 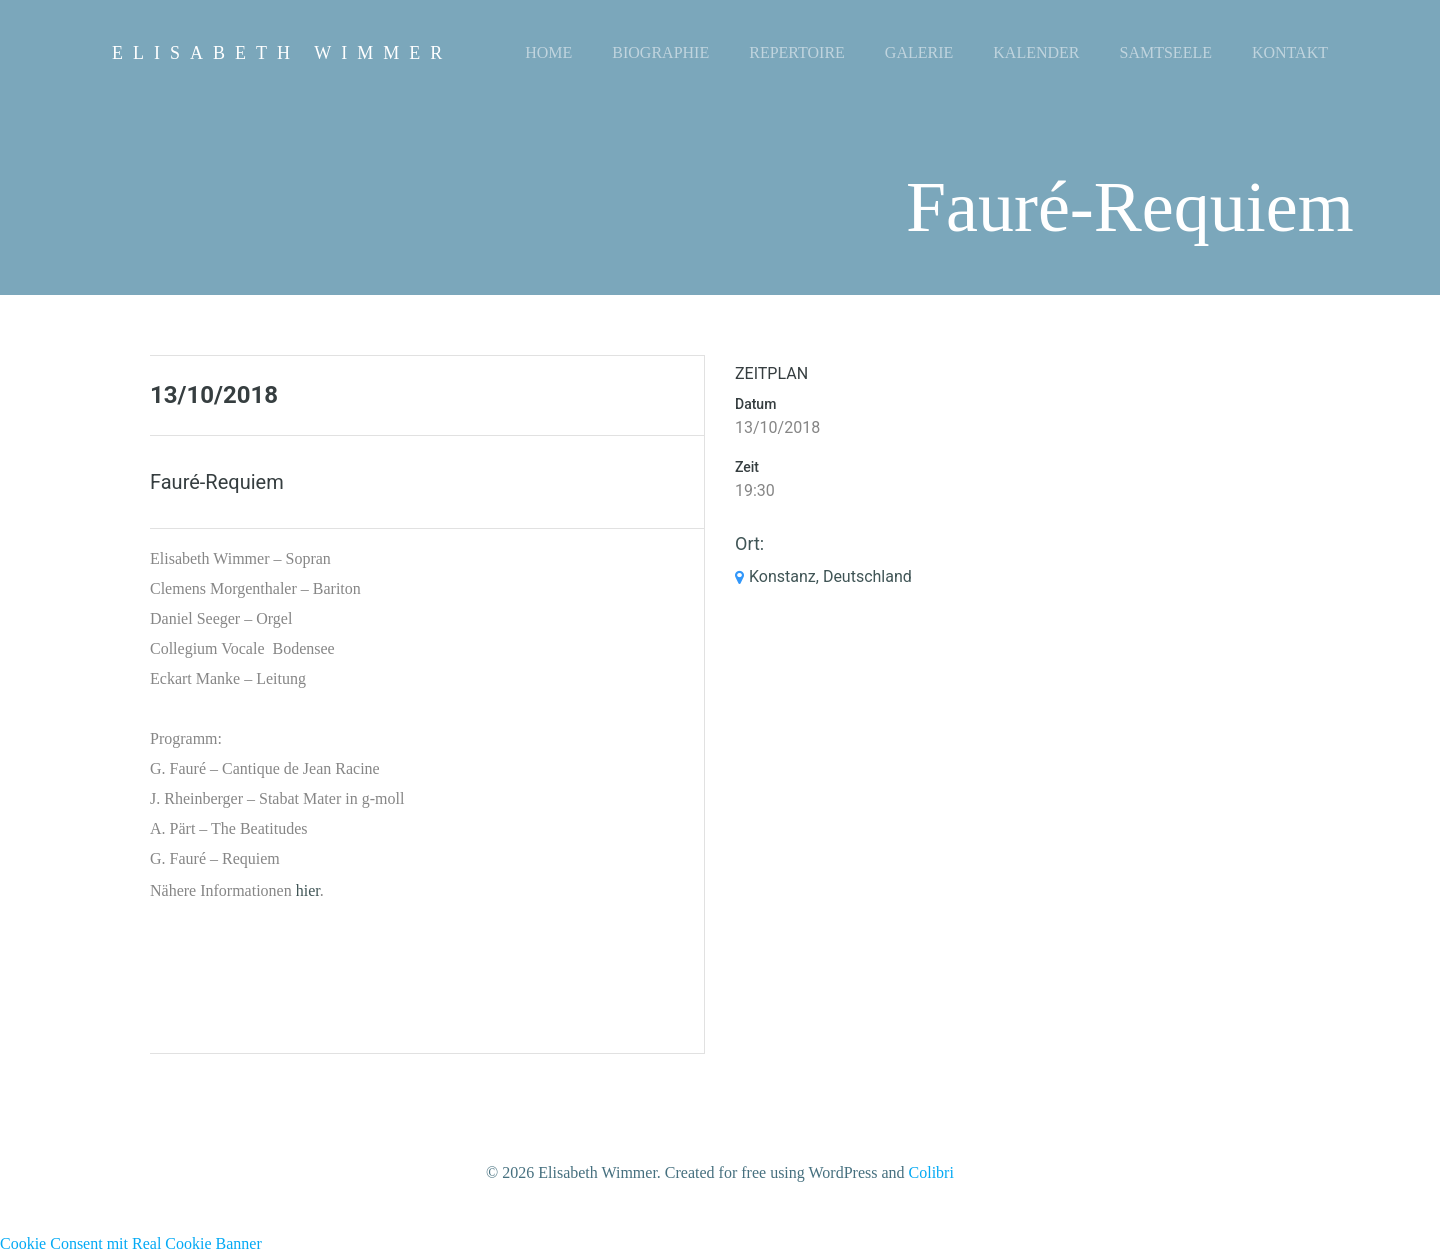 I want to click on Kalender, so click(x=1036, y=52).